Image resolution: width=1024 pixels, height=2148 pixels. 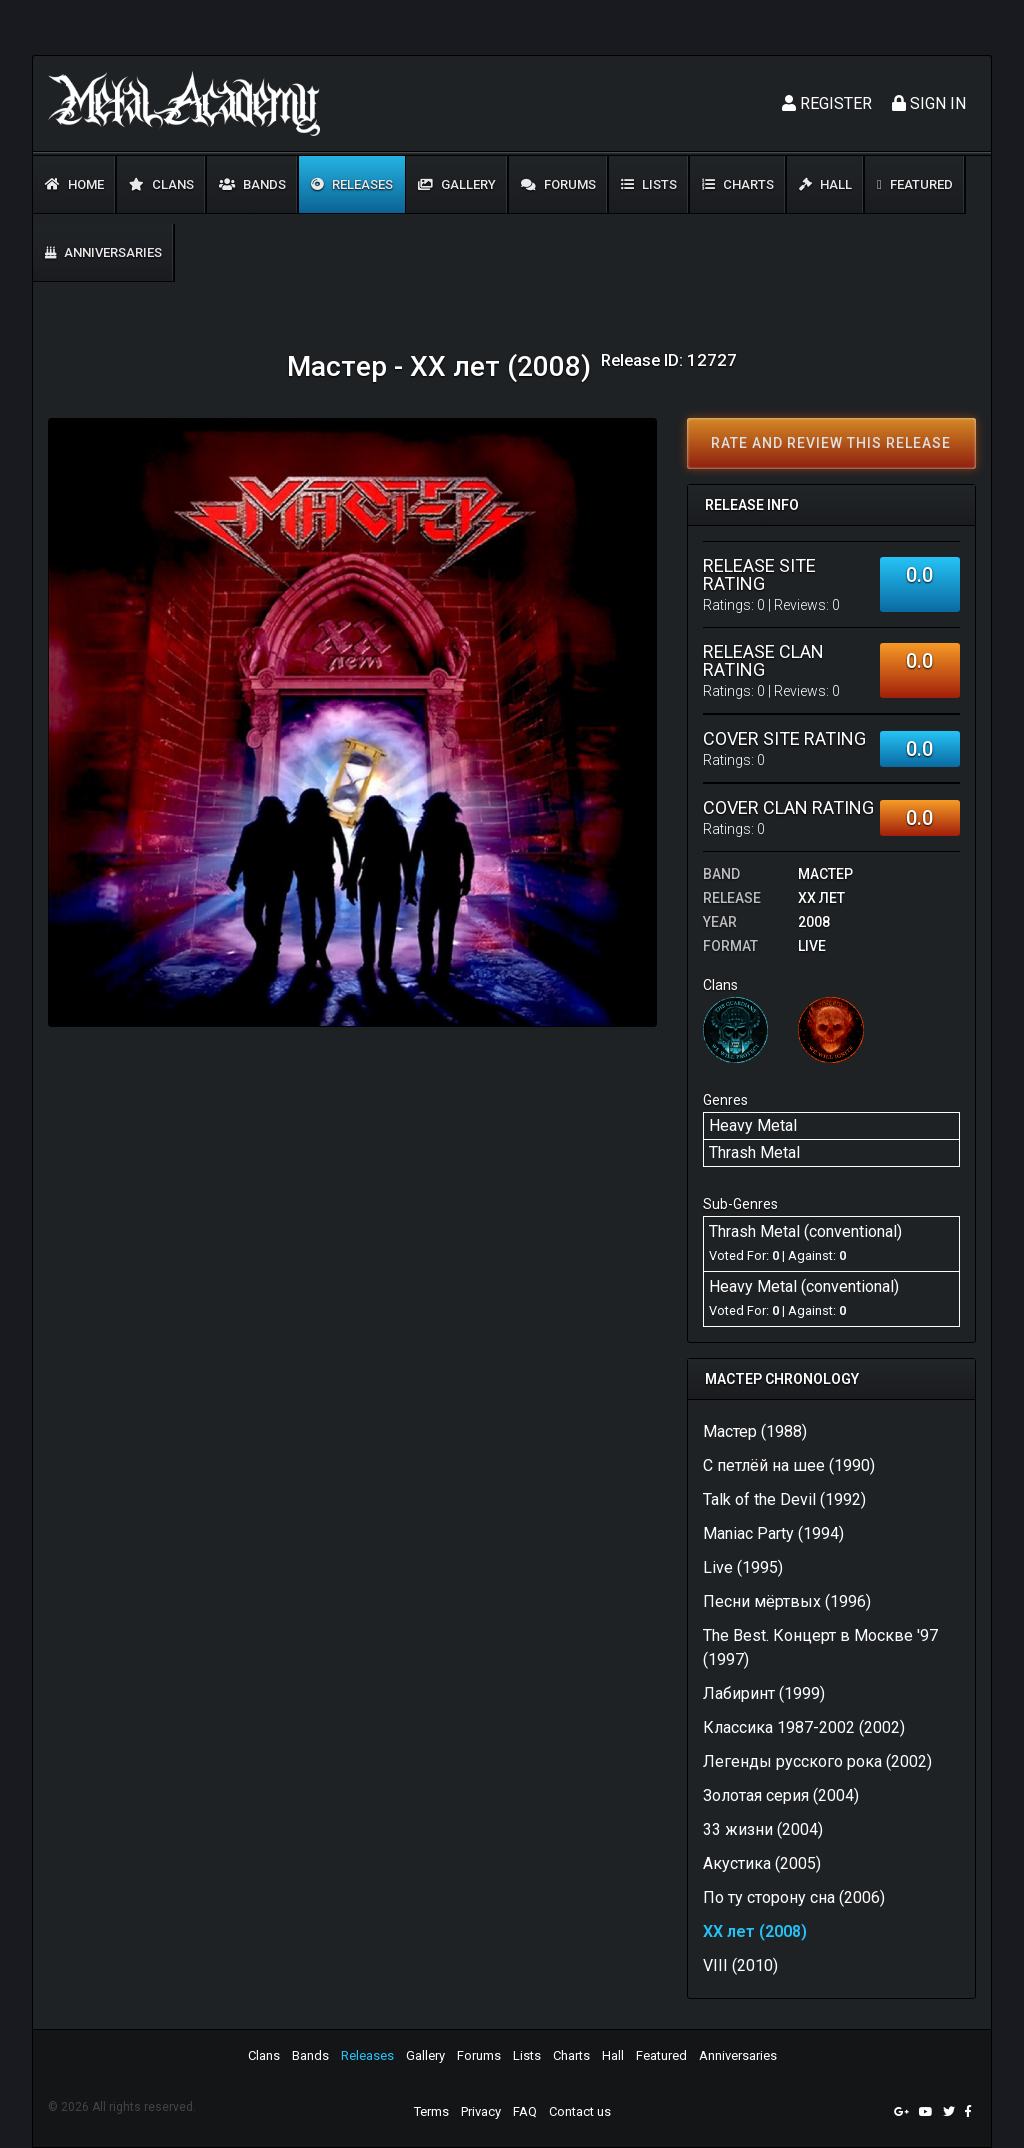 What do you see at coordinates (161, 184) in the screenshot?
I see `Clans` at bounding box center [161, 184].